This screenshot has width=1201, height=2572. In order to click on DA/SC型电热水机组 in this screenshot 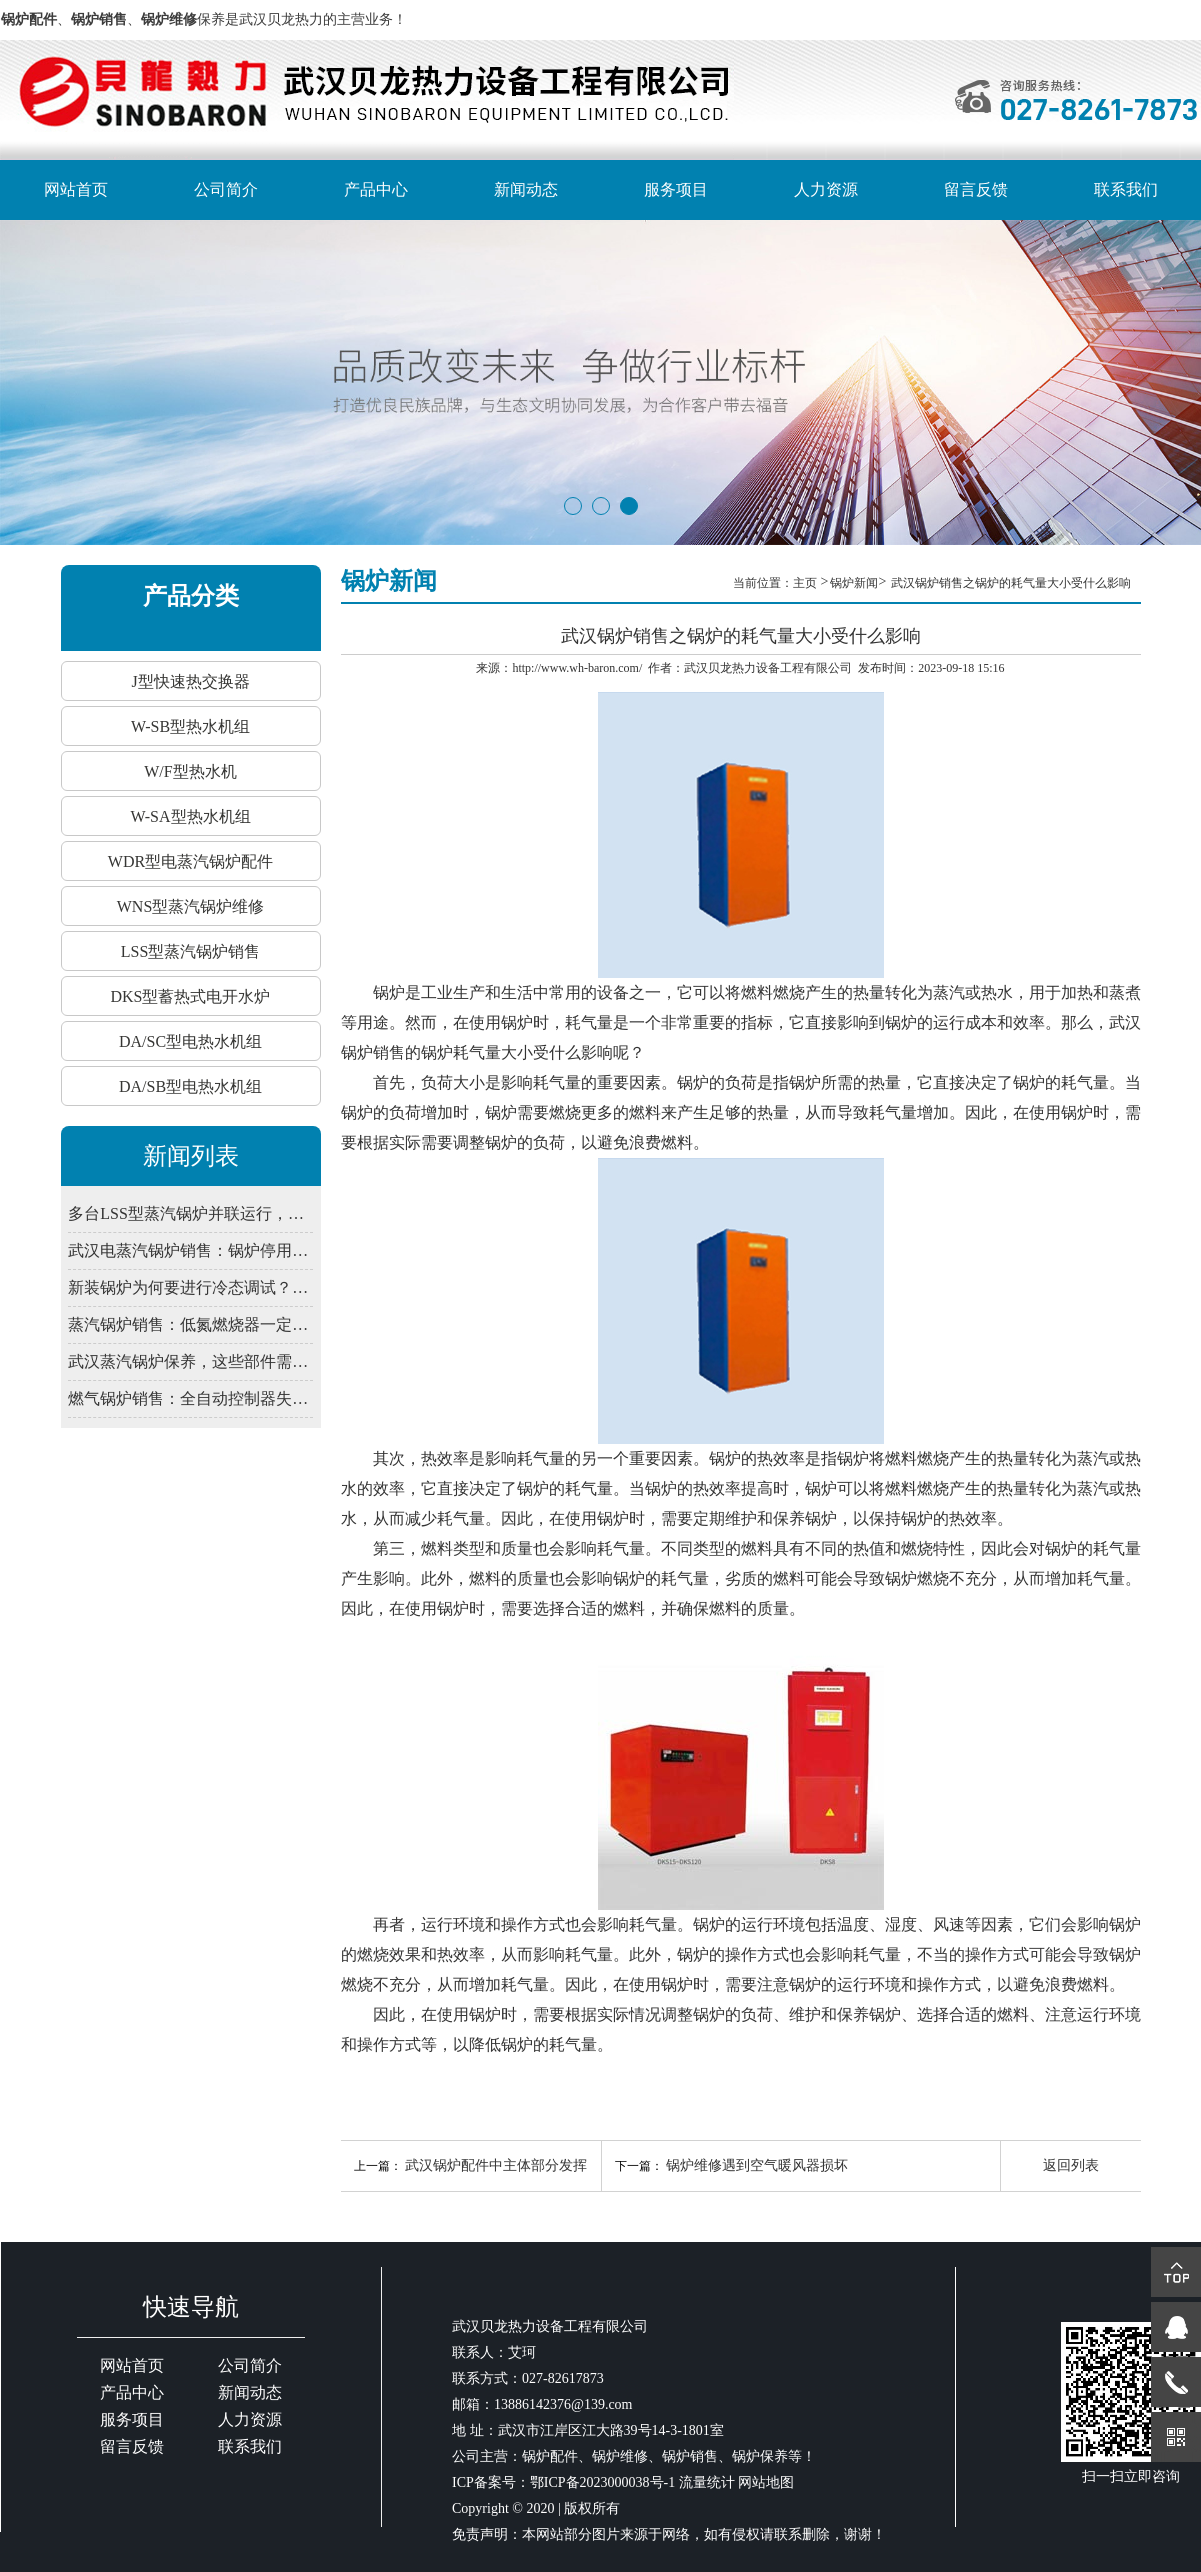, I will do `click(190, 1041)`.